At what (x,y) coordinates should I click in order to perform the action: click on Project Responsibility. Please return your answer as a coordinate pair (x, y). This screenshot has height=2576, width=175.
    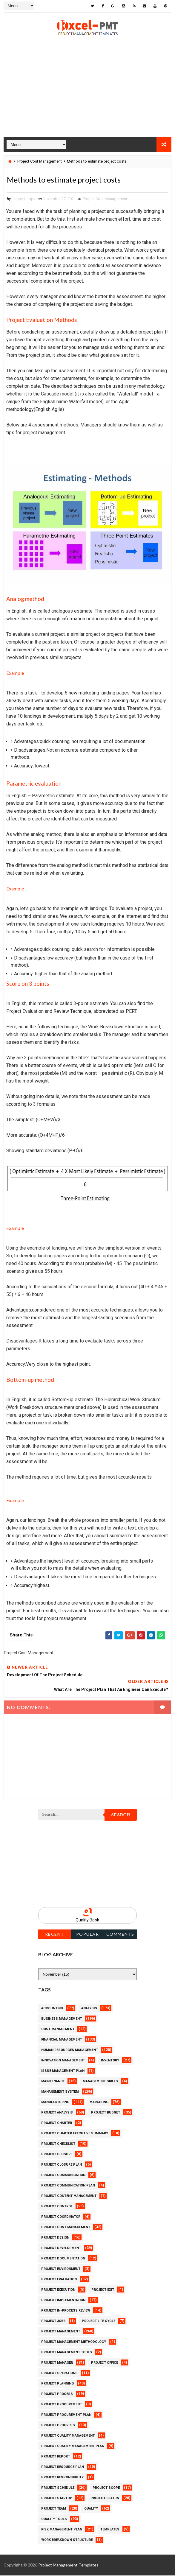
    Looking at the image, I should click on (62, 2478).